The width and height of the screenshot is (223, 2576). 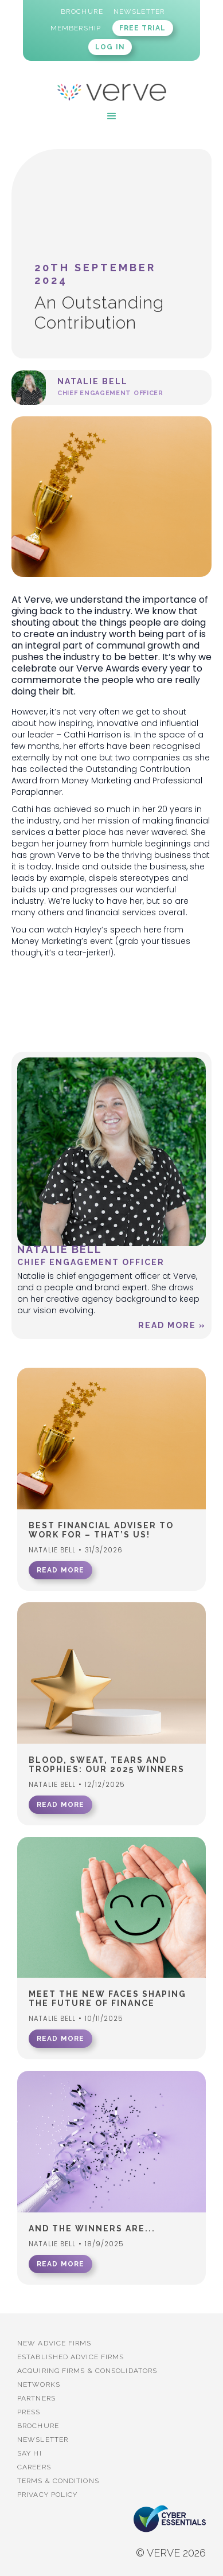 I want to click on PRESS, so click(x=29, y=2412).